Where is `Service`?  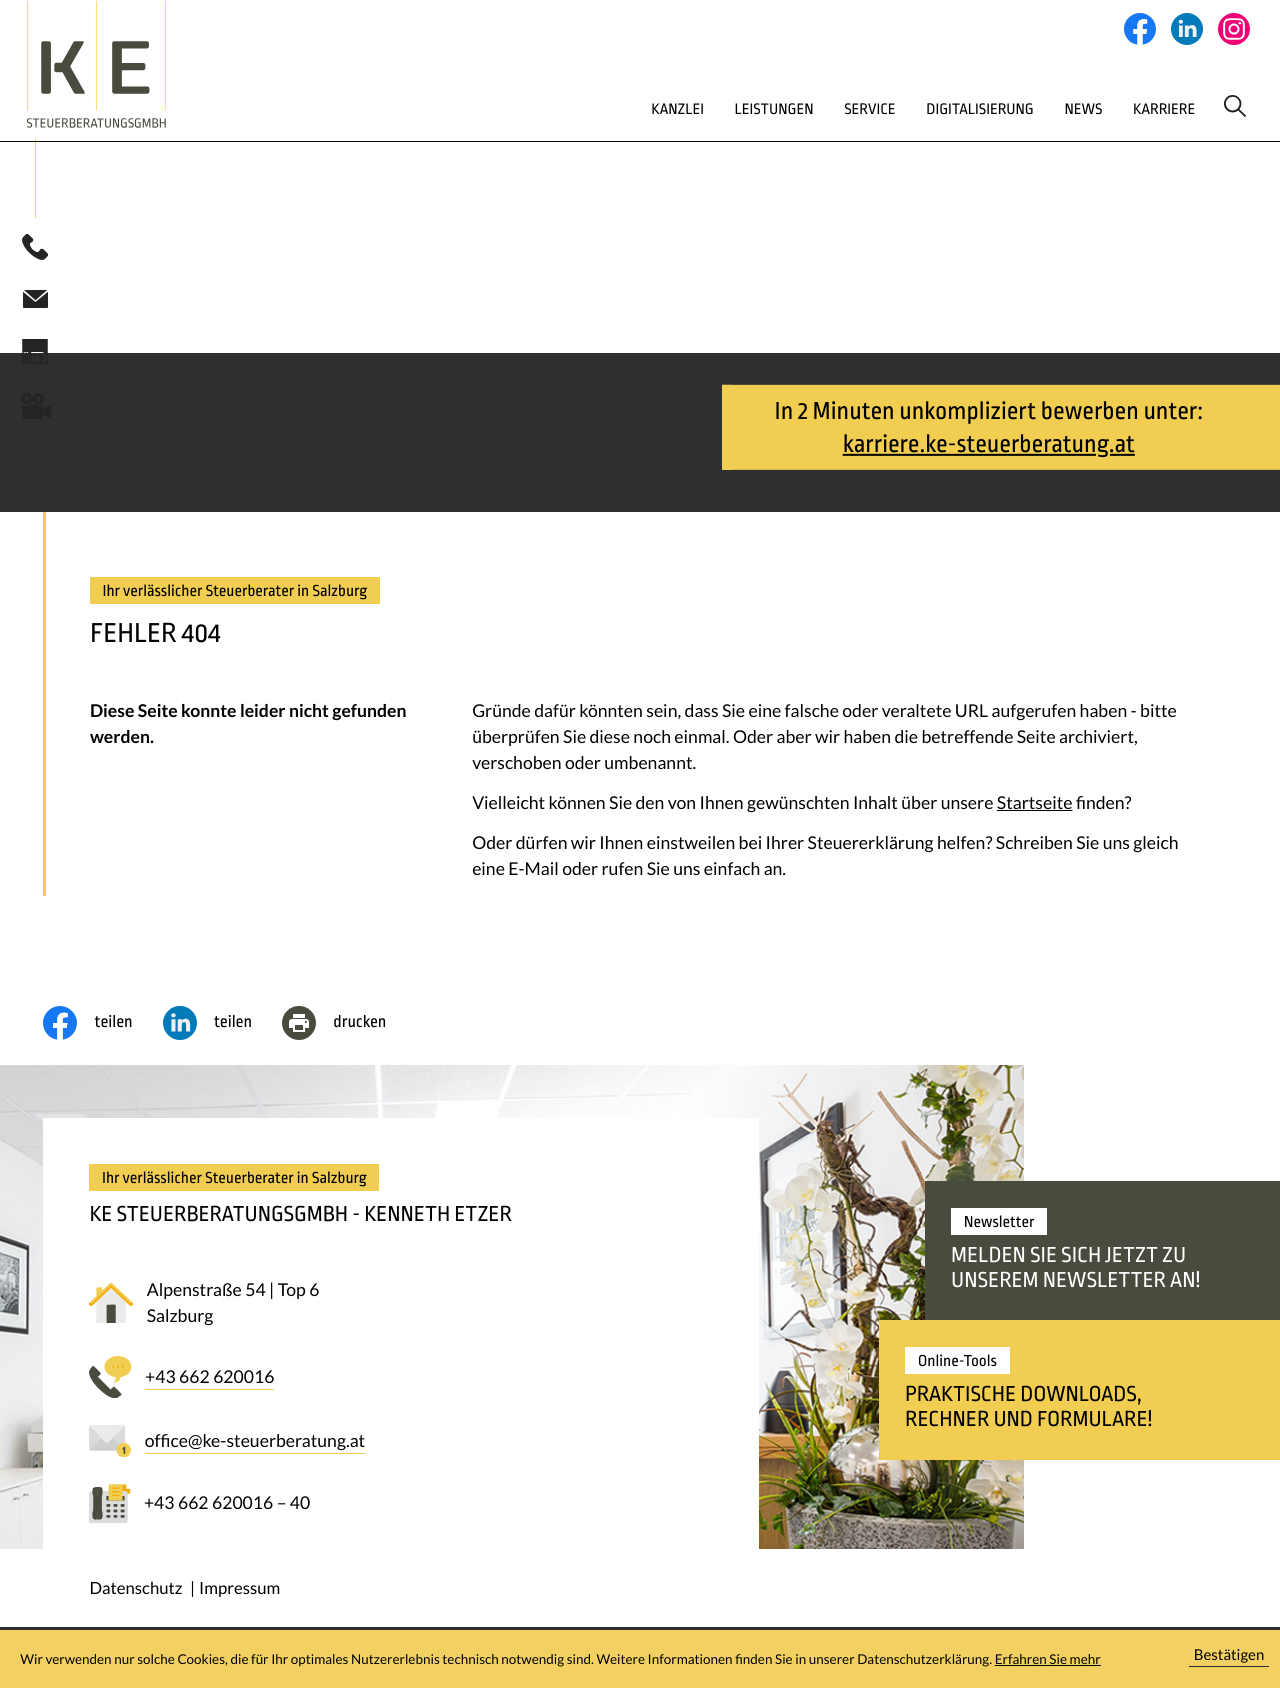
Service is located at coordinates (794, 108).